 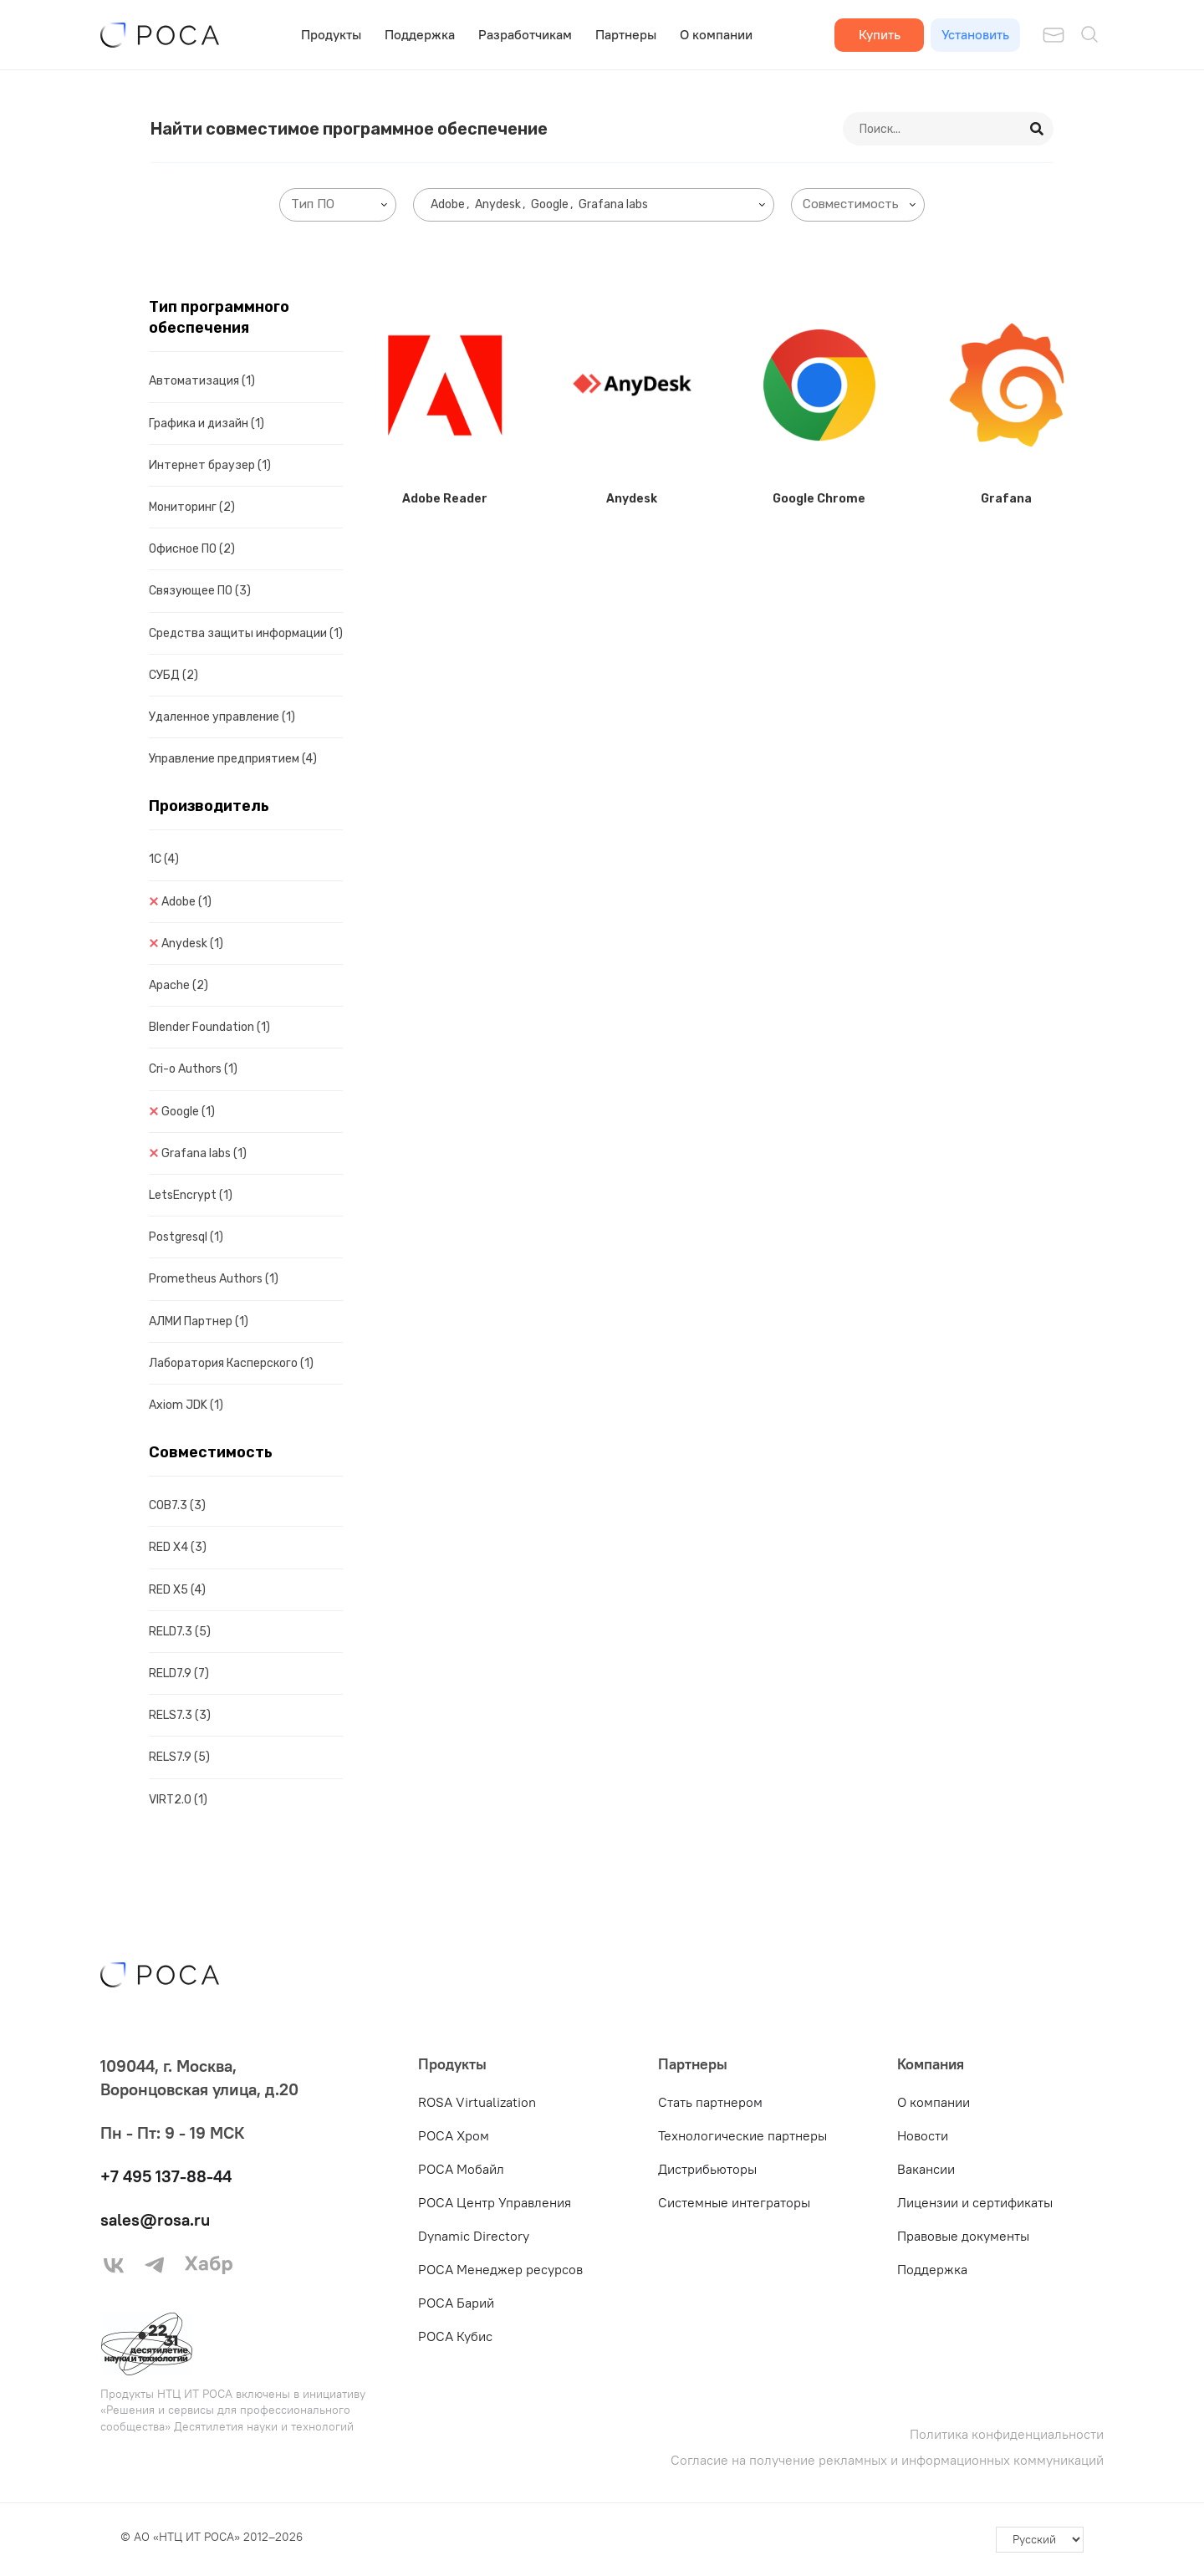 What do you see at coordinates (420, 34) in the screenshot?
I see `Поддержка` at bounding box center [420, 34].